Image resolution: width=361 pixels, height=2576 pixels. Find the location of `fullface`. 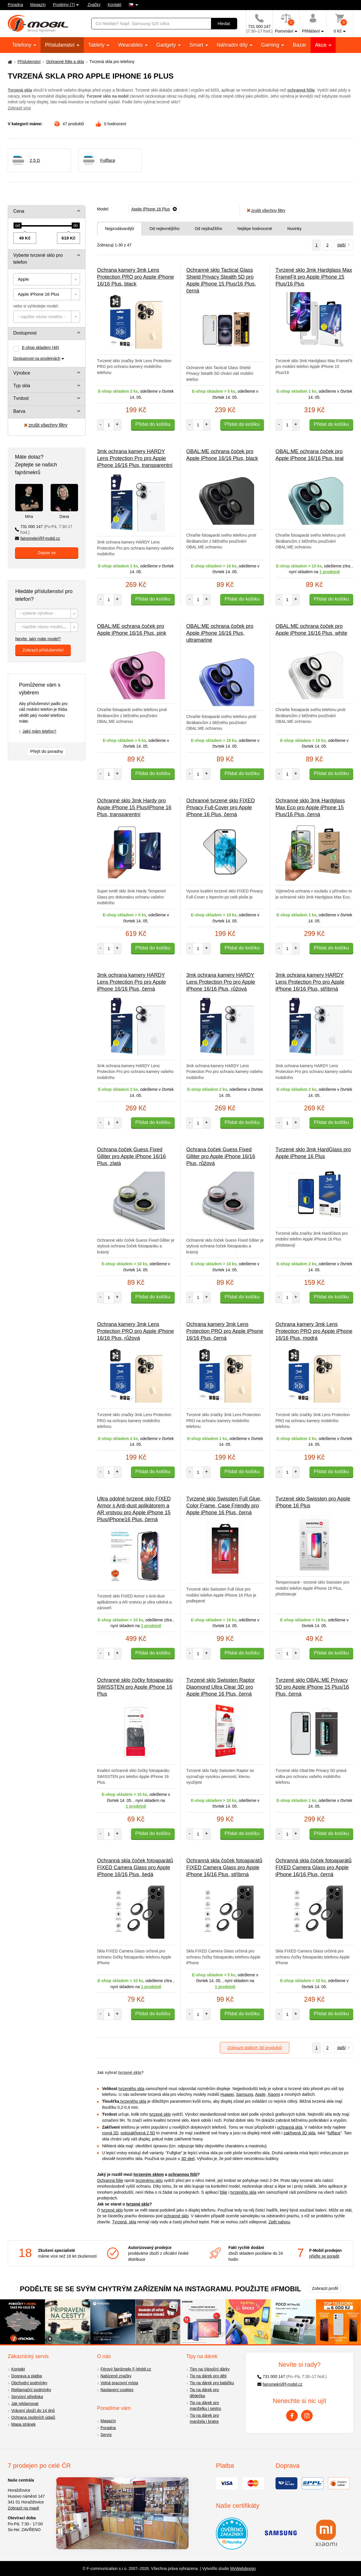

fullface is located at coordinates (334, 2133).